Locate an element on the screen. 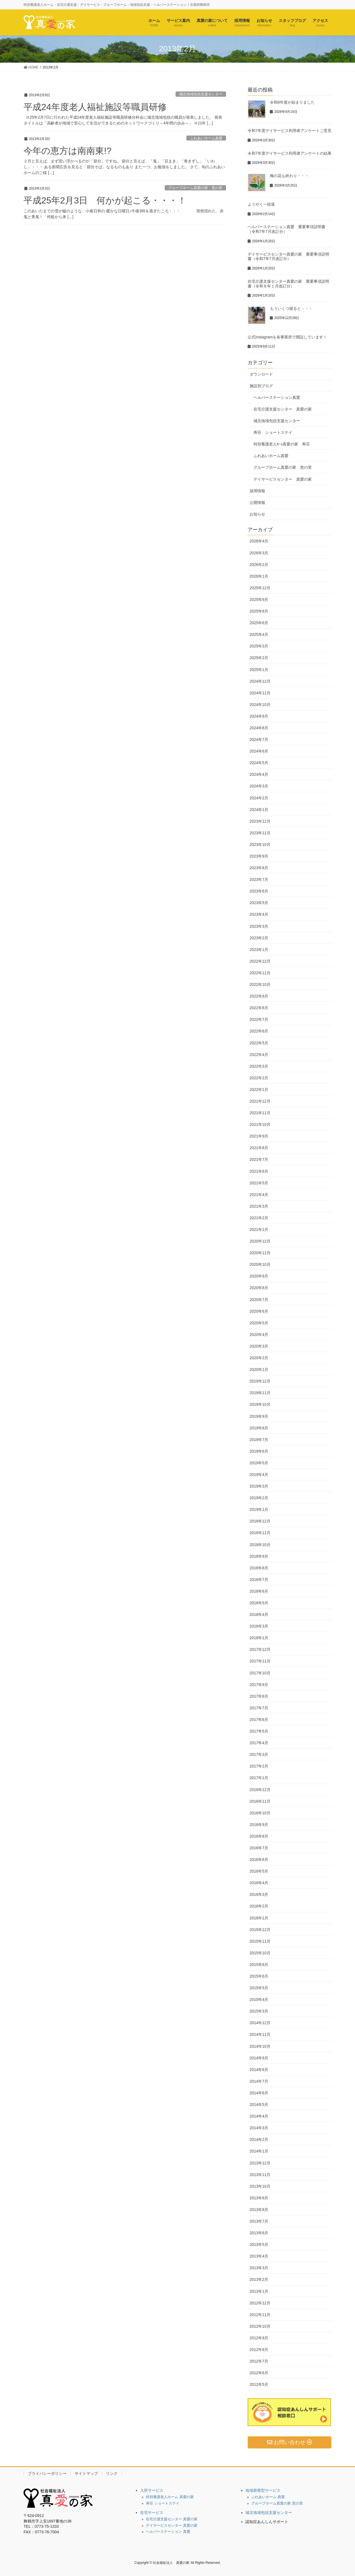 The height and width of the screenshot is (2576, 355). 2012年7月 is located at coordinates (259, 2361).